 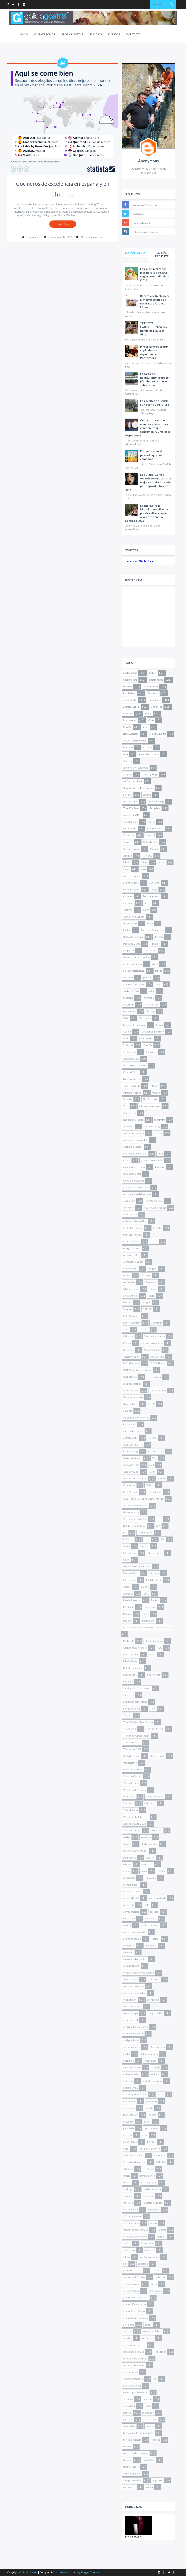 I want to click on social media, so click(x=130, y=828).